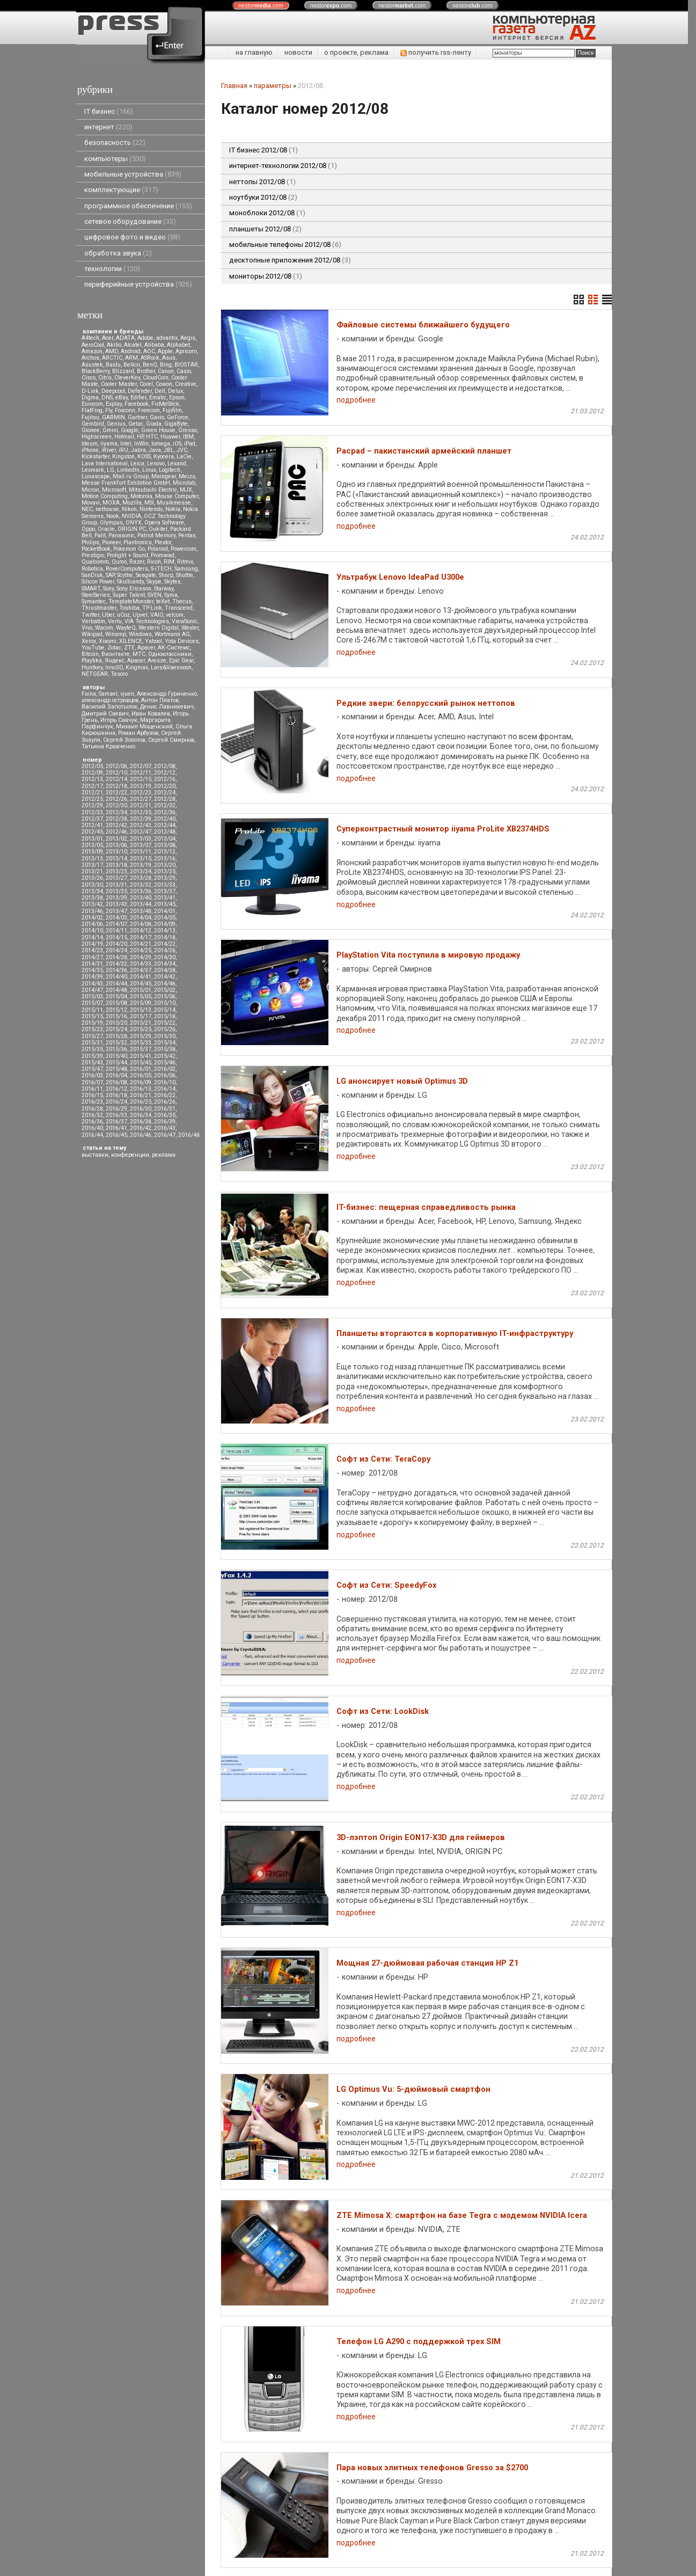 The image size is (696, 2576). Describe the element at coordinates (108, 111) in the screenshot. I see `IT бизнес` at that location.